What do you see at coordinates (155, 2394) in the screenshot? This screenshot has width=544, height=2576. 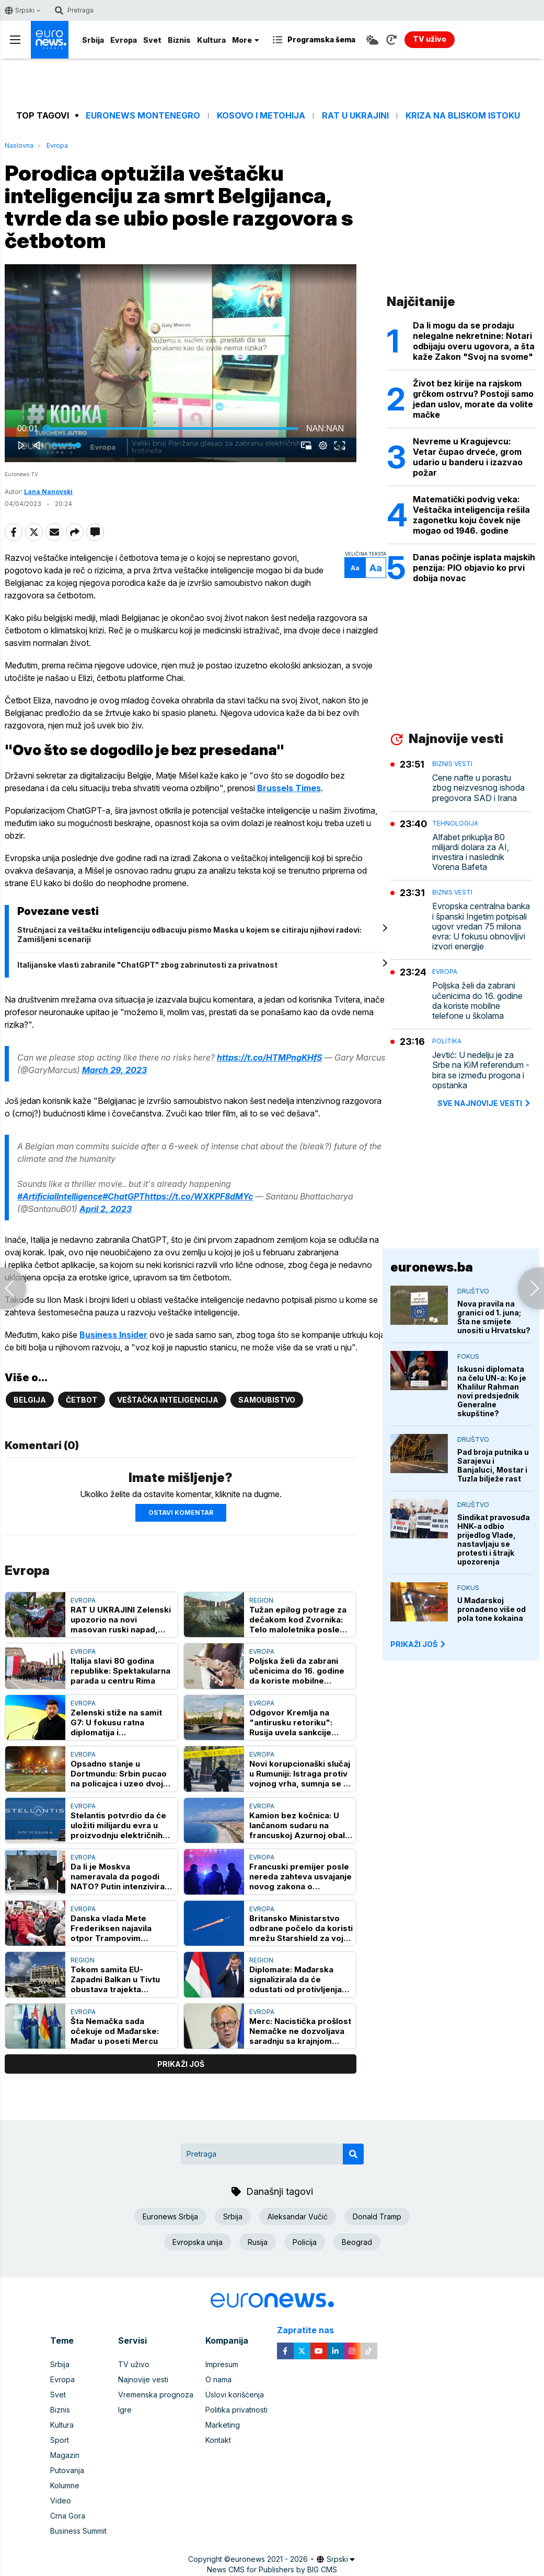 I see `Vremenska prognoza` at bounding box center [155, 2394].